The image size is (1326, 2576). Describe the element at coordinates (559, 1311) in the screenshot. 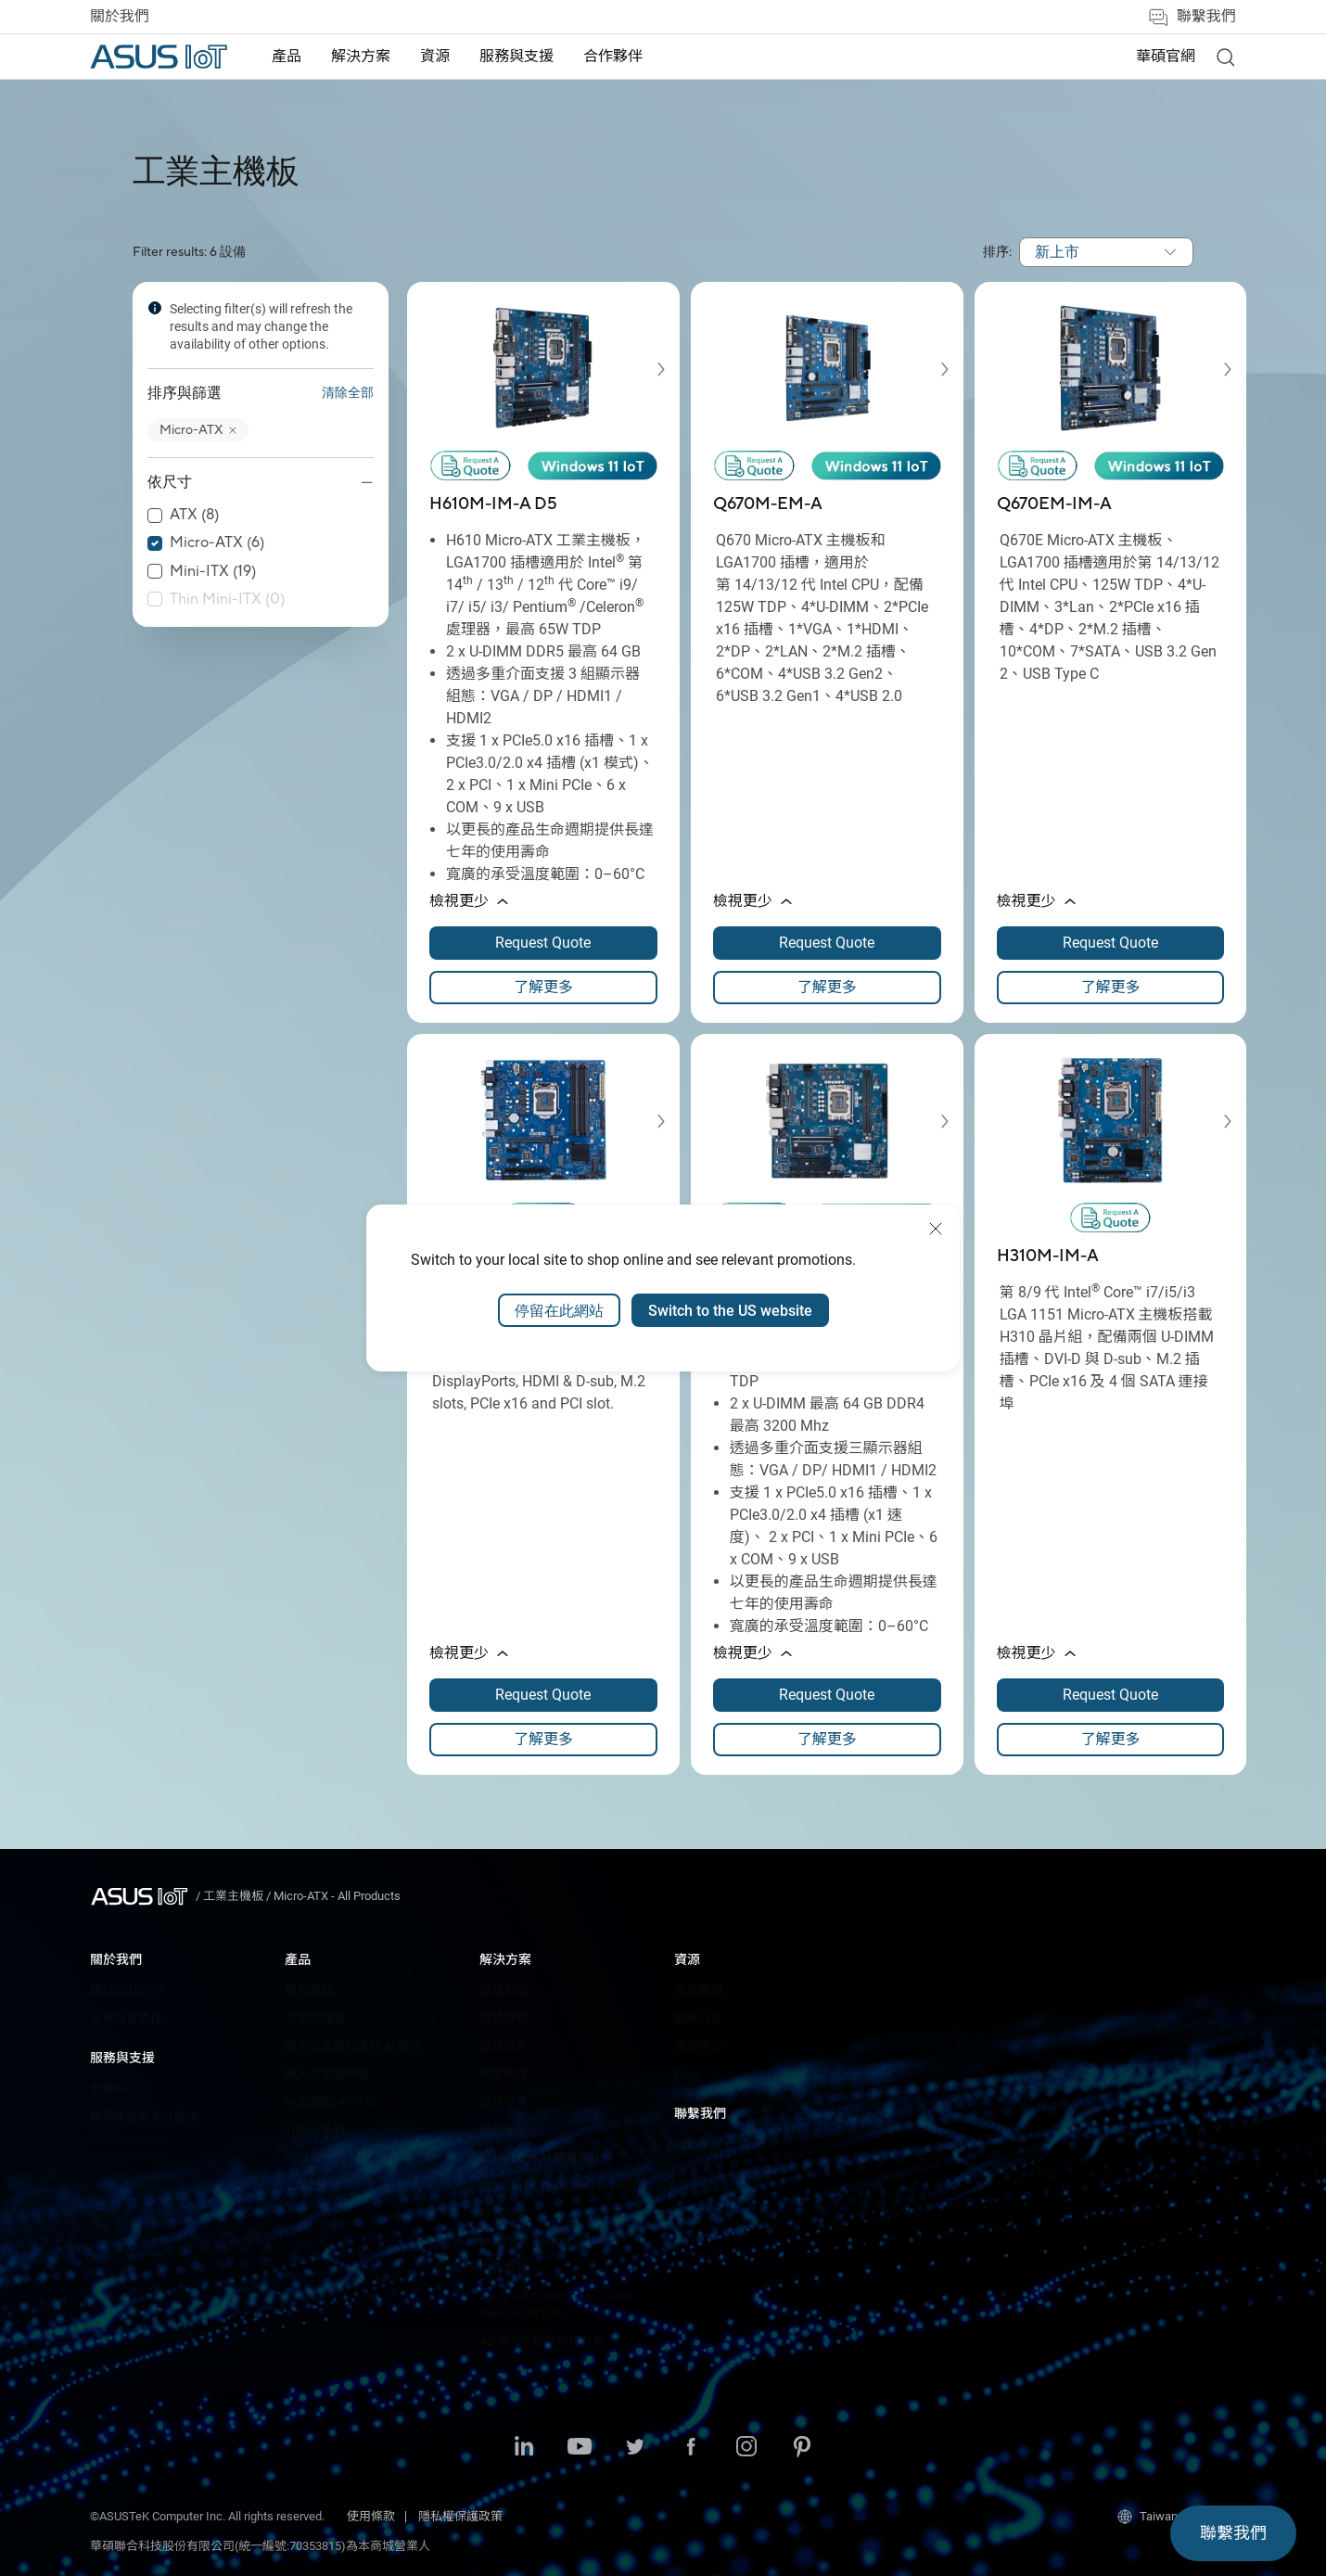

I see `停留在此網站` at that location.